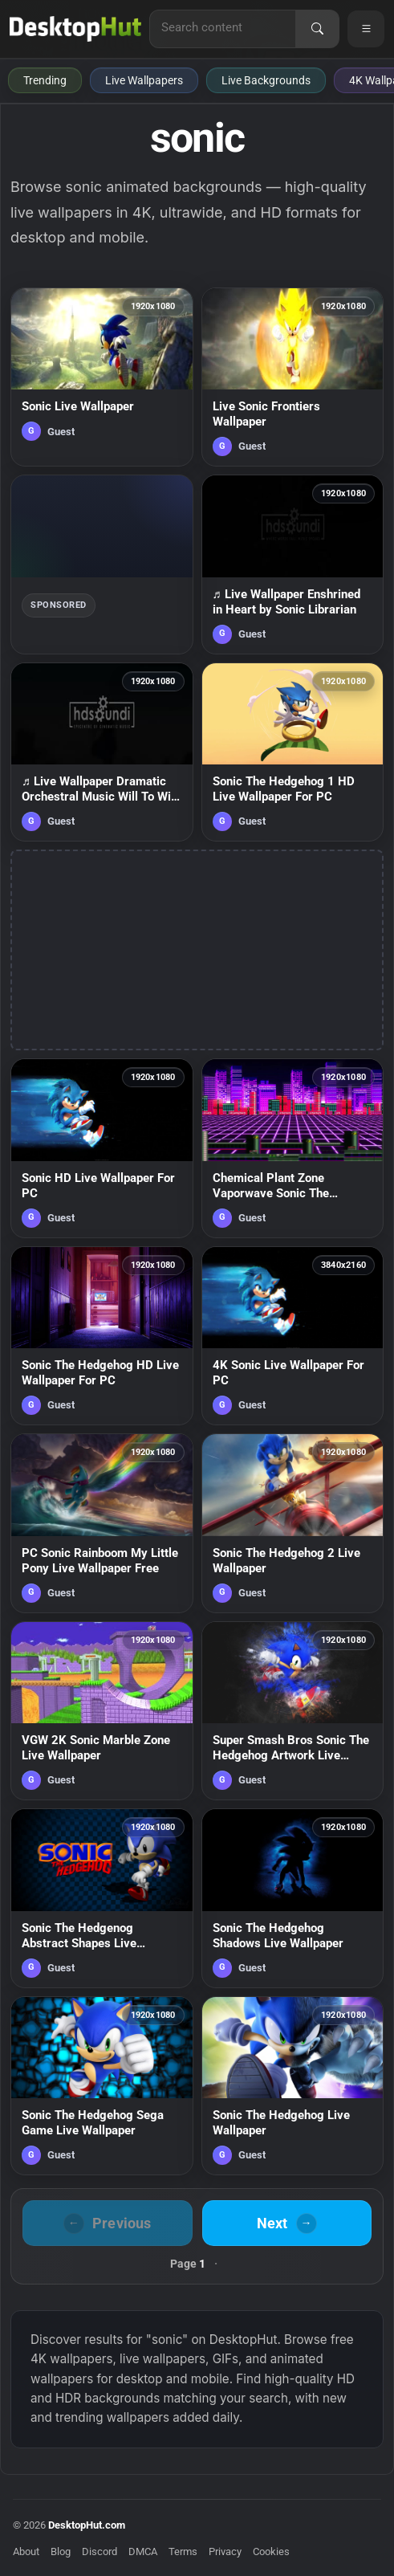 The height and width of the screenshot is (2576, 394). Describe the element at coordinates (102, 2086) in the screenshot. I see `[Sonic The Hedgehog Sega Game Live Wallpaper — animated wallpaper]` at that location.